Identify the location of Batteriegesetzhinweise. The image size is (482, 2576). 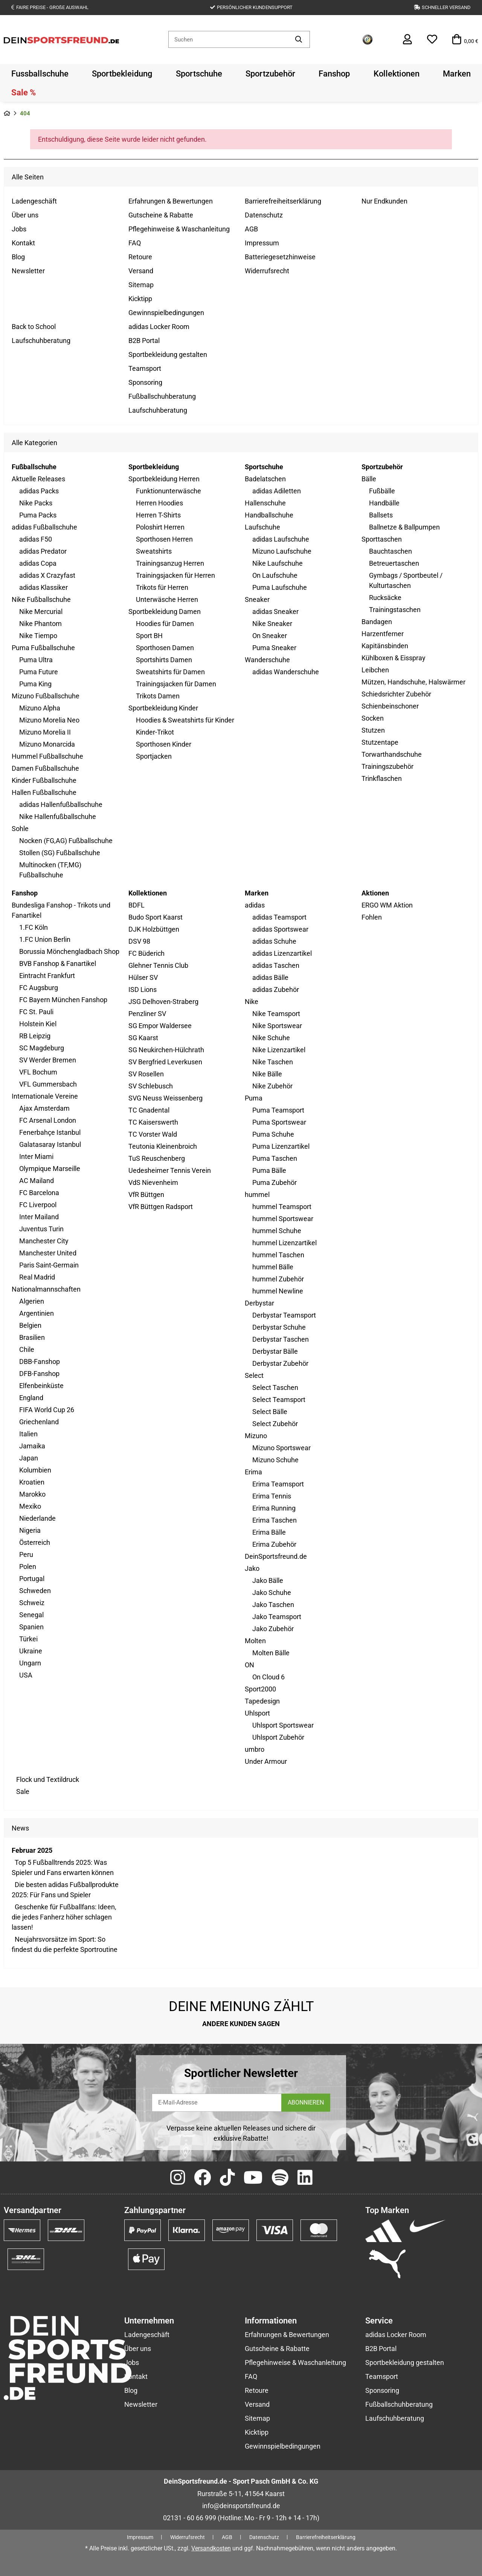
(280, 257).